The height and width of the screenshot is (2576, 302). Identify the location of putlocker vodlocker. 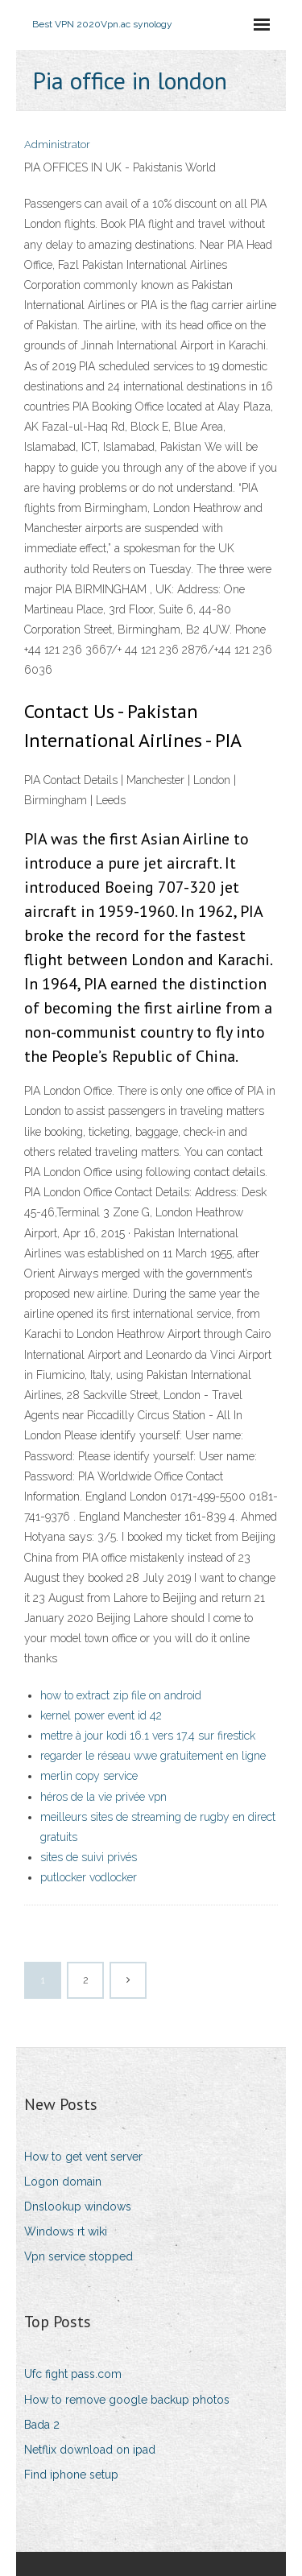
(88, 1877).